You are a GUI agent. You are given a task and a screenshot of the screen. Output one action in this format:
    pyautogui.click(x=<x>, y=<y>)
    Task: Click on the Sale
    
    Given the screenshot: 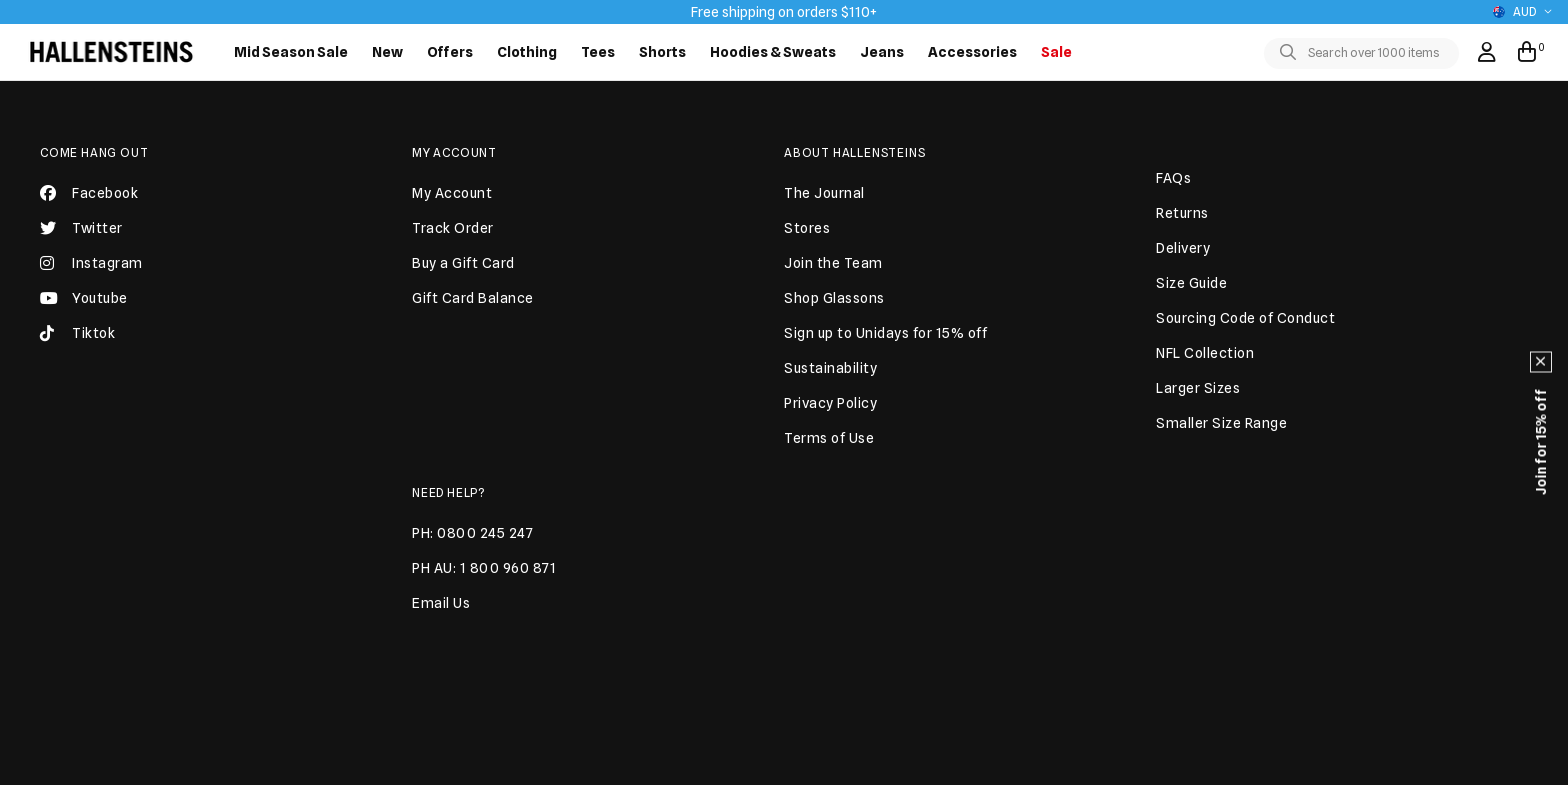 What is the action you would take?
    pyautogui.click(x=1056, y=52)
    